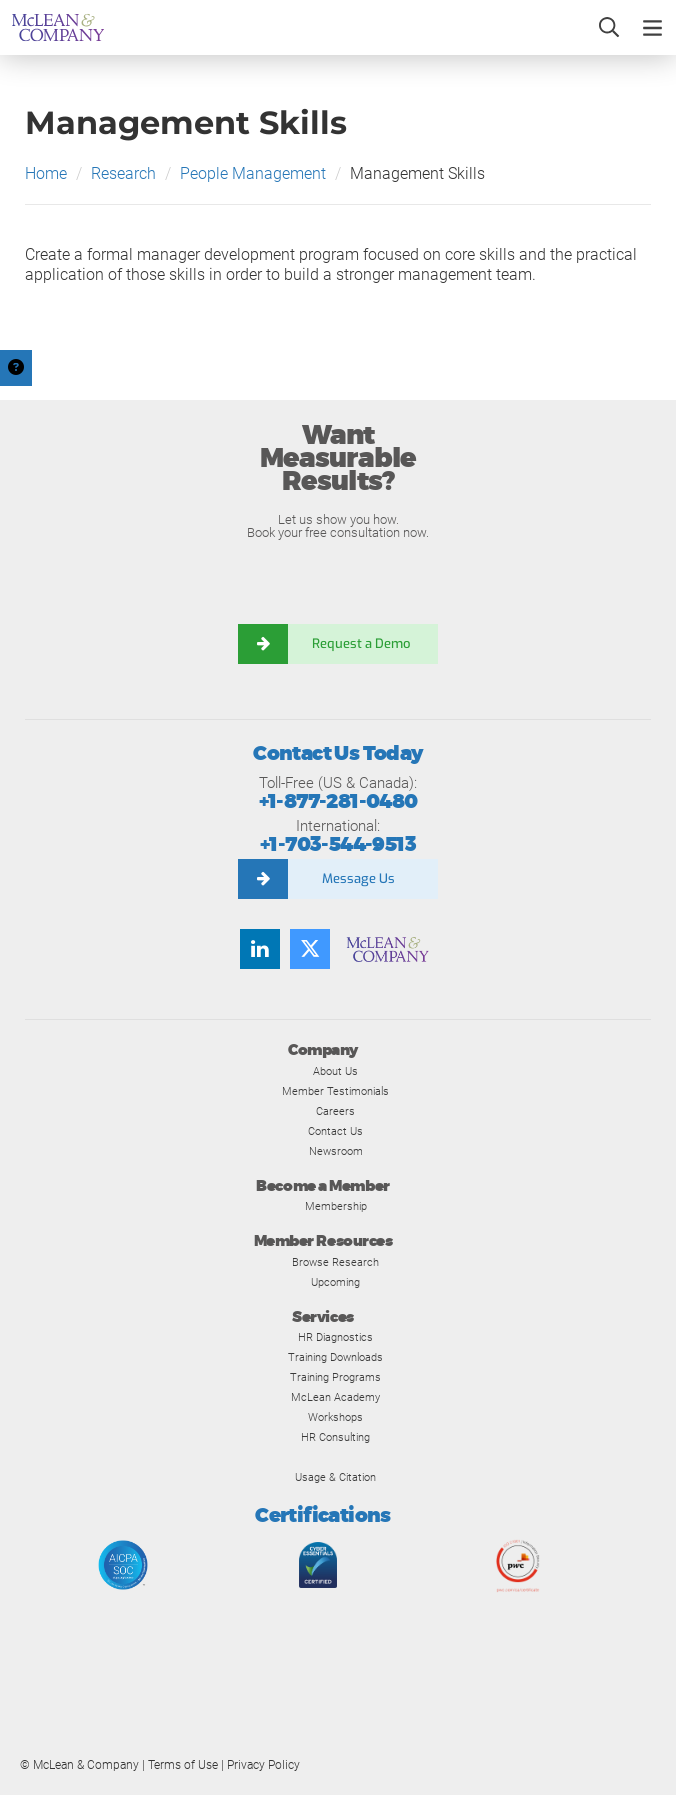 Image resolution: width=676 pixels, height=1795 pixels. I want to click on Research, so click(123, 173).